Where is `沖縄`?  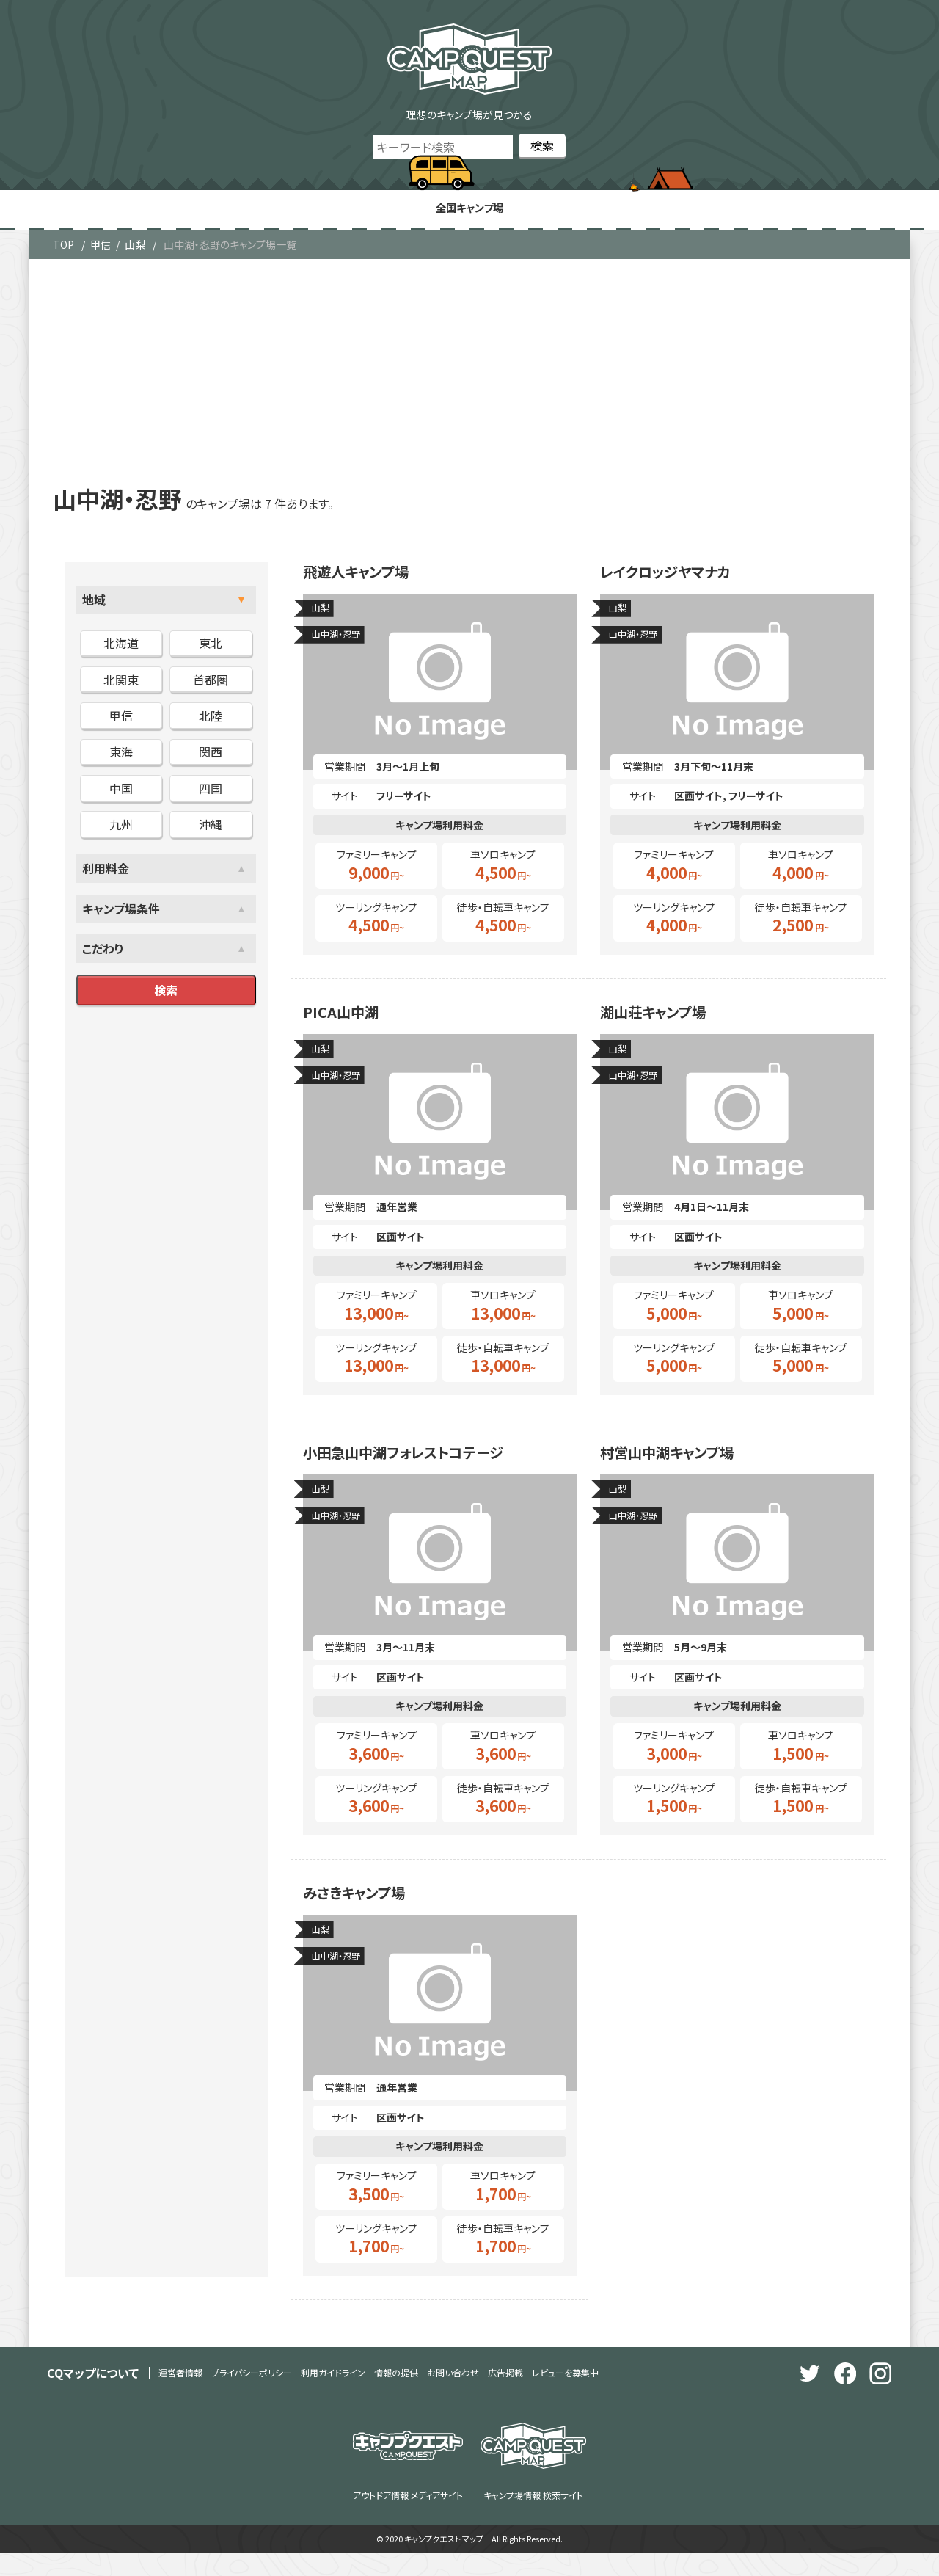
沖縄 is located at coordinates (210, 828).